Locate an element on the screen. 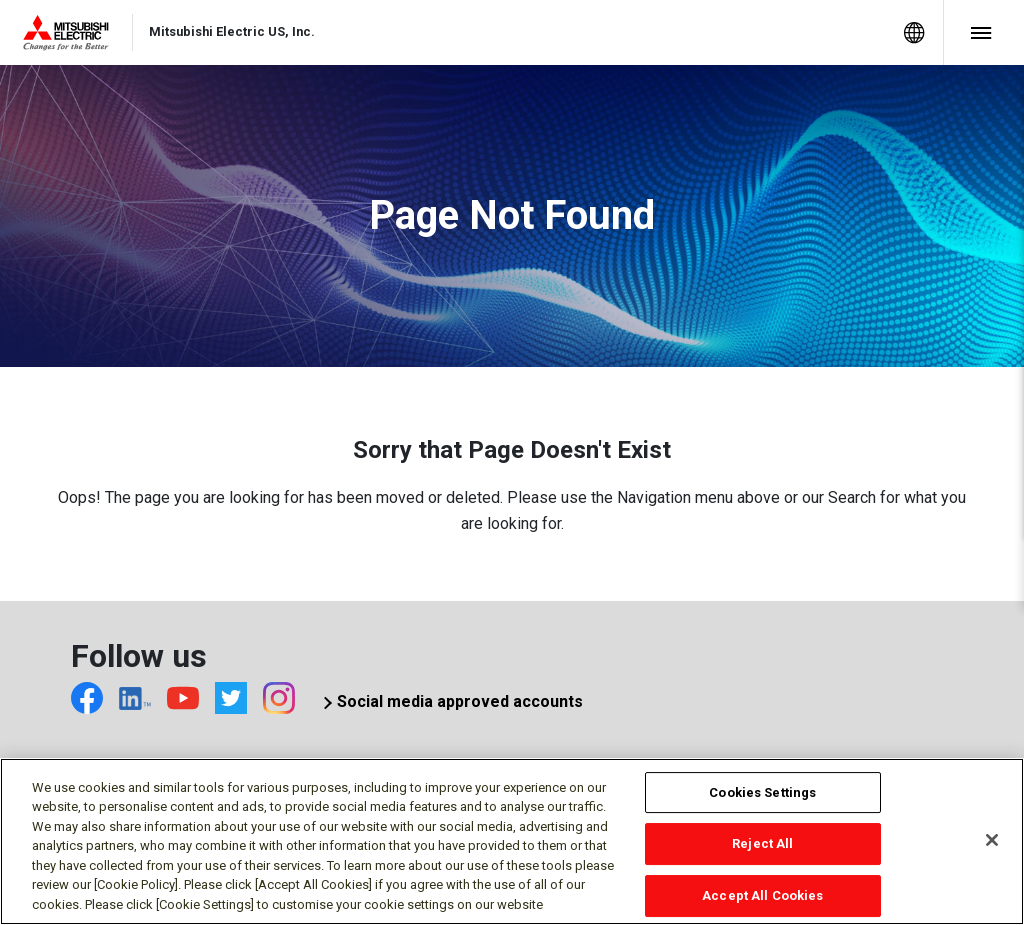 Image resolution: width=1024 pixels, height=925 pixels. [Close] is located at coordinates (992, 846).